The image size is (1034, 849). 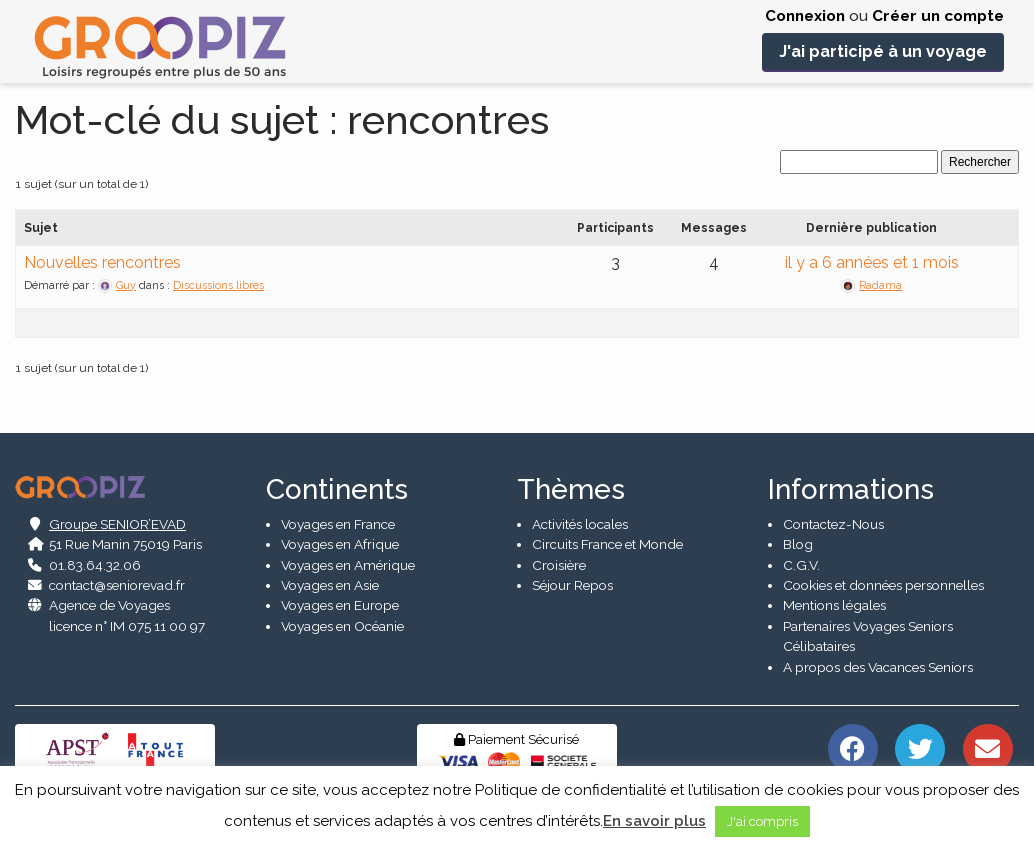 I want to click on Activités locales, so click(x=580, y=524).